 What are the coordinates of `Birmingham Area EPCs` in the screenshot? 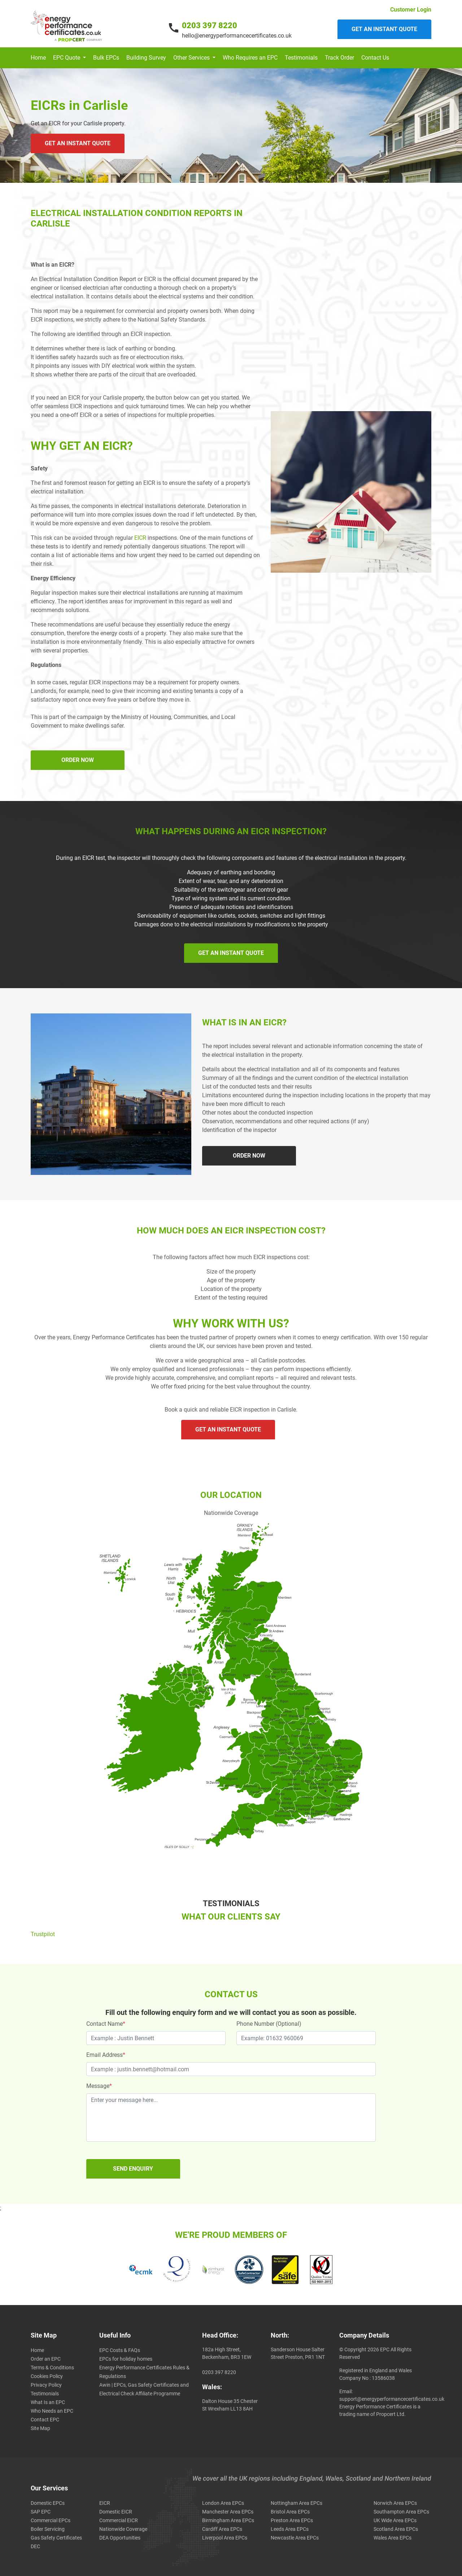 It's located at (228, 2520).